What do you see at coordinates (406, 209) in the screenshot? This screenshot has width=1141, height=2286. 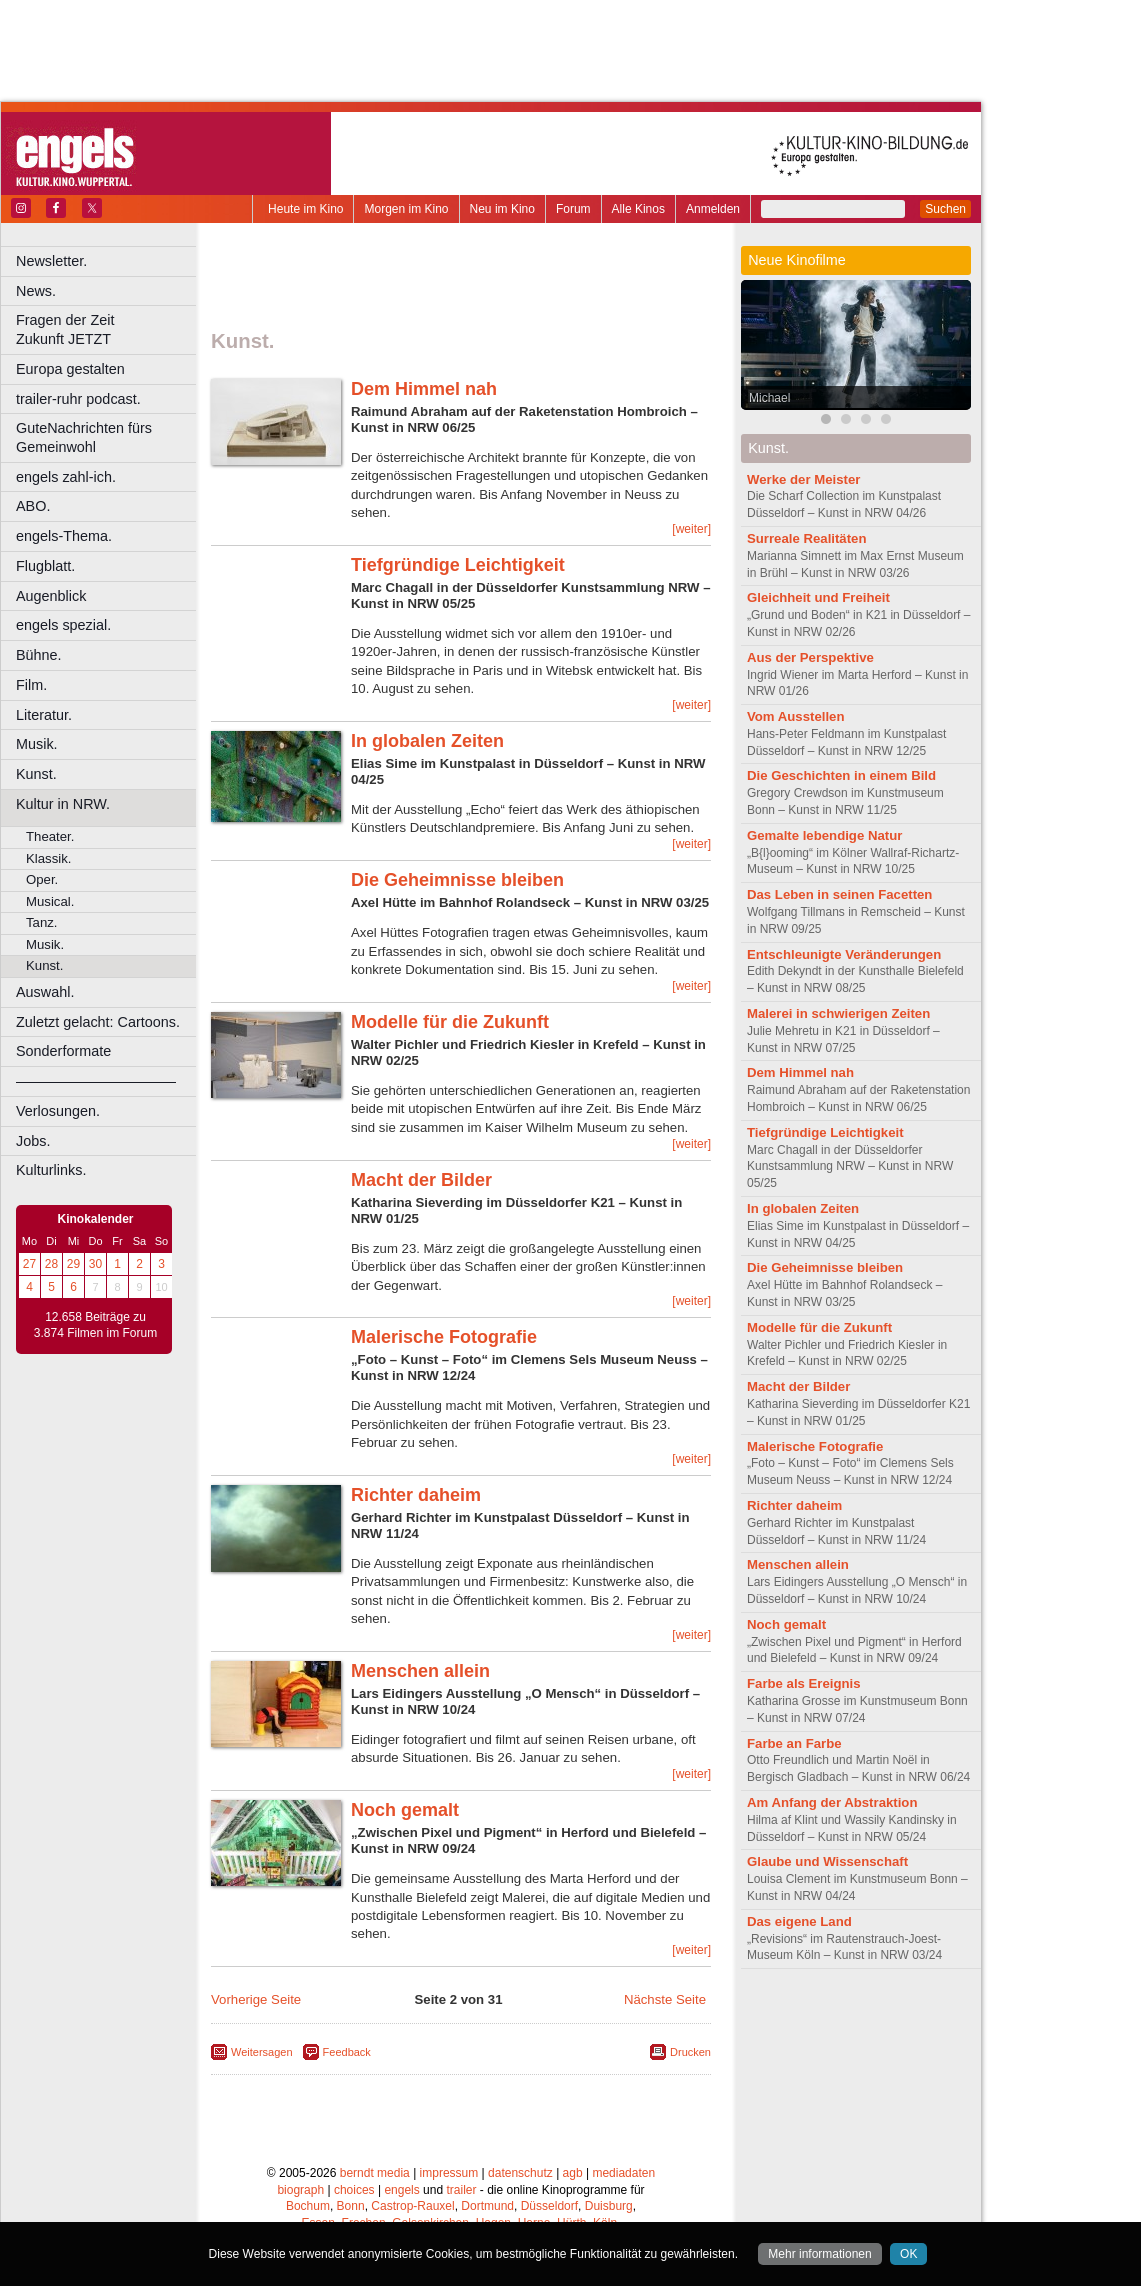 I see `Morgen im Kino` at bounding box center [406, 209].